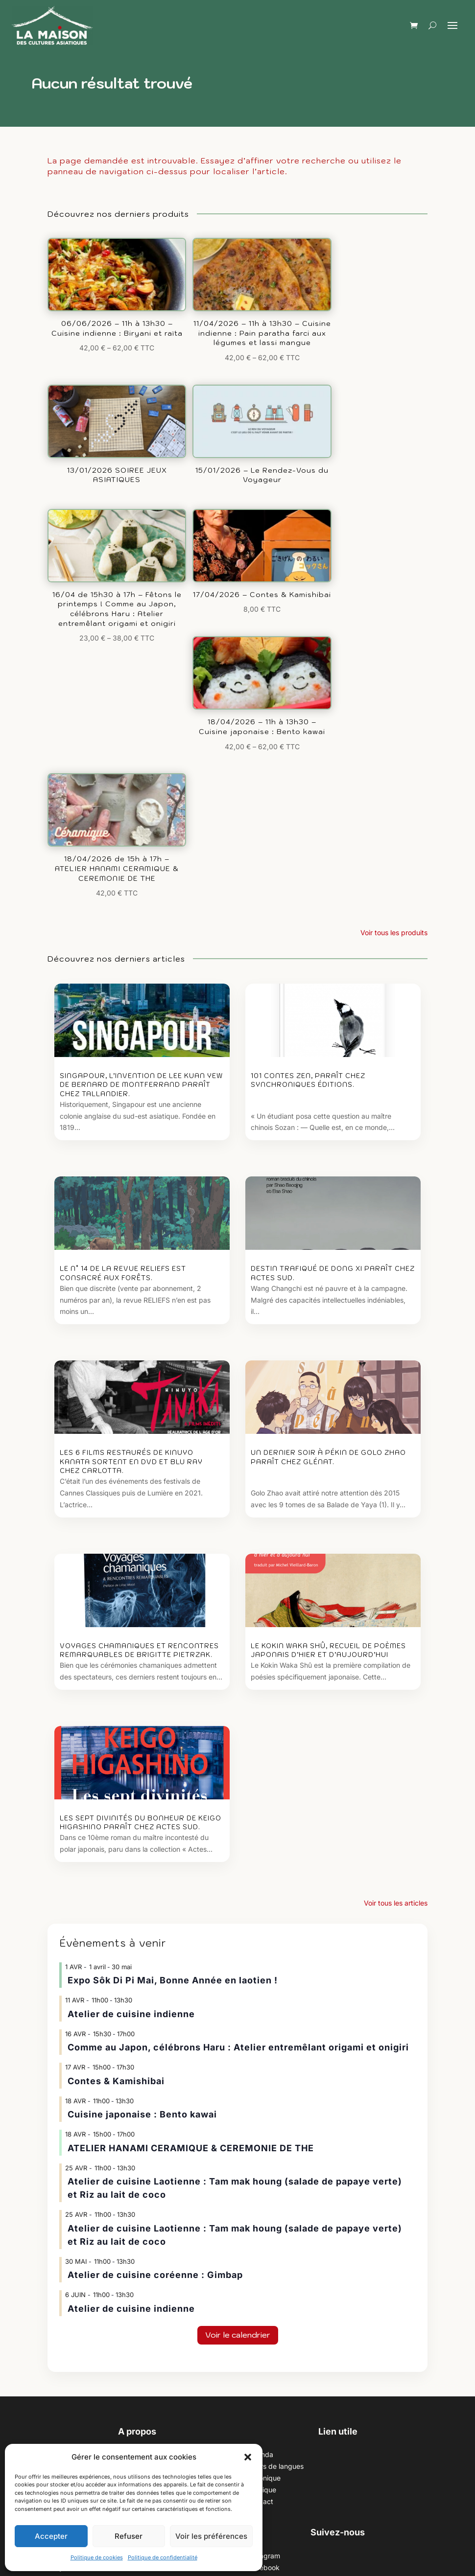 The image size is (475, 2576). I want to click on Voir le calendrier, so click(237, 2013).